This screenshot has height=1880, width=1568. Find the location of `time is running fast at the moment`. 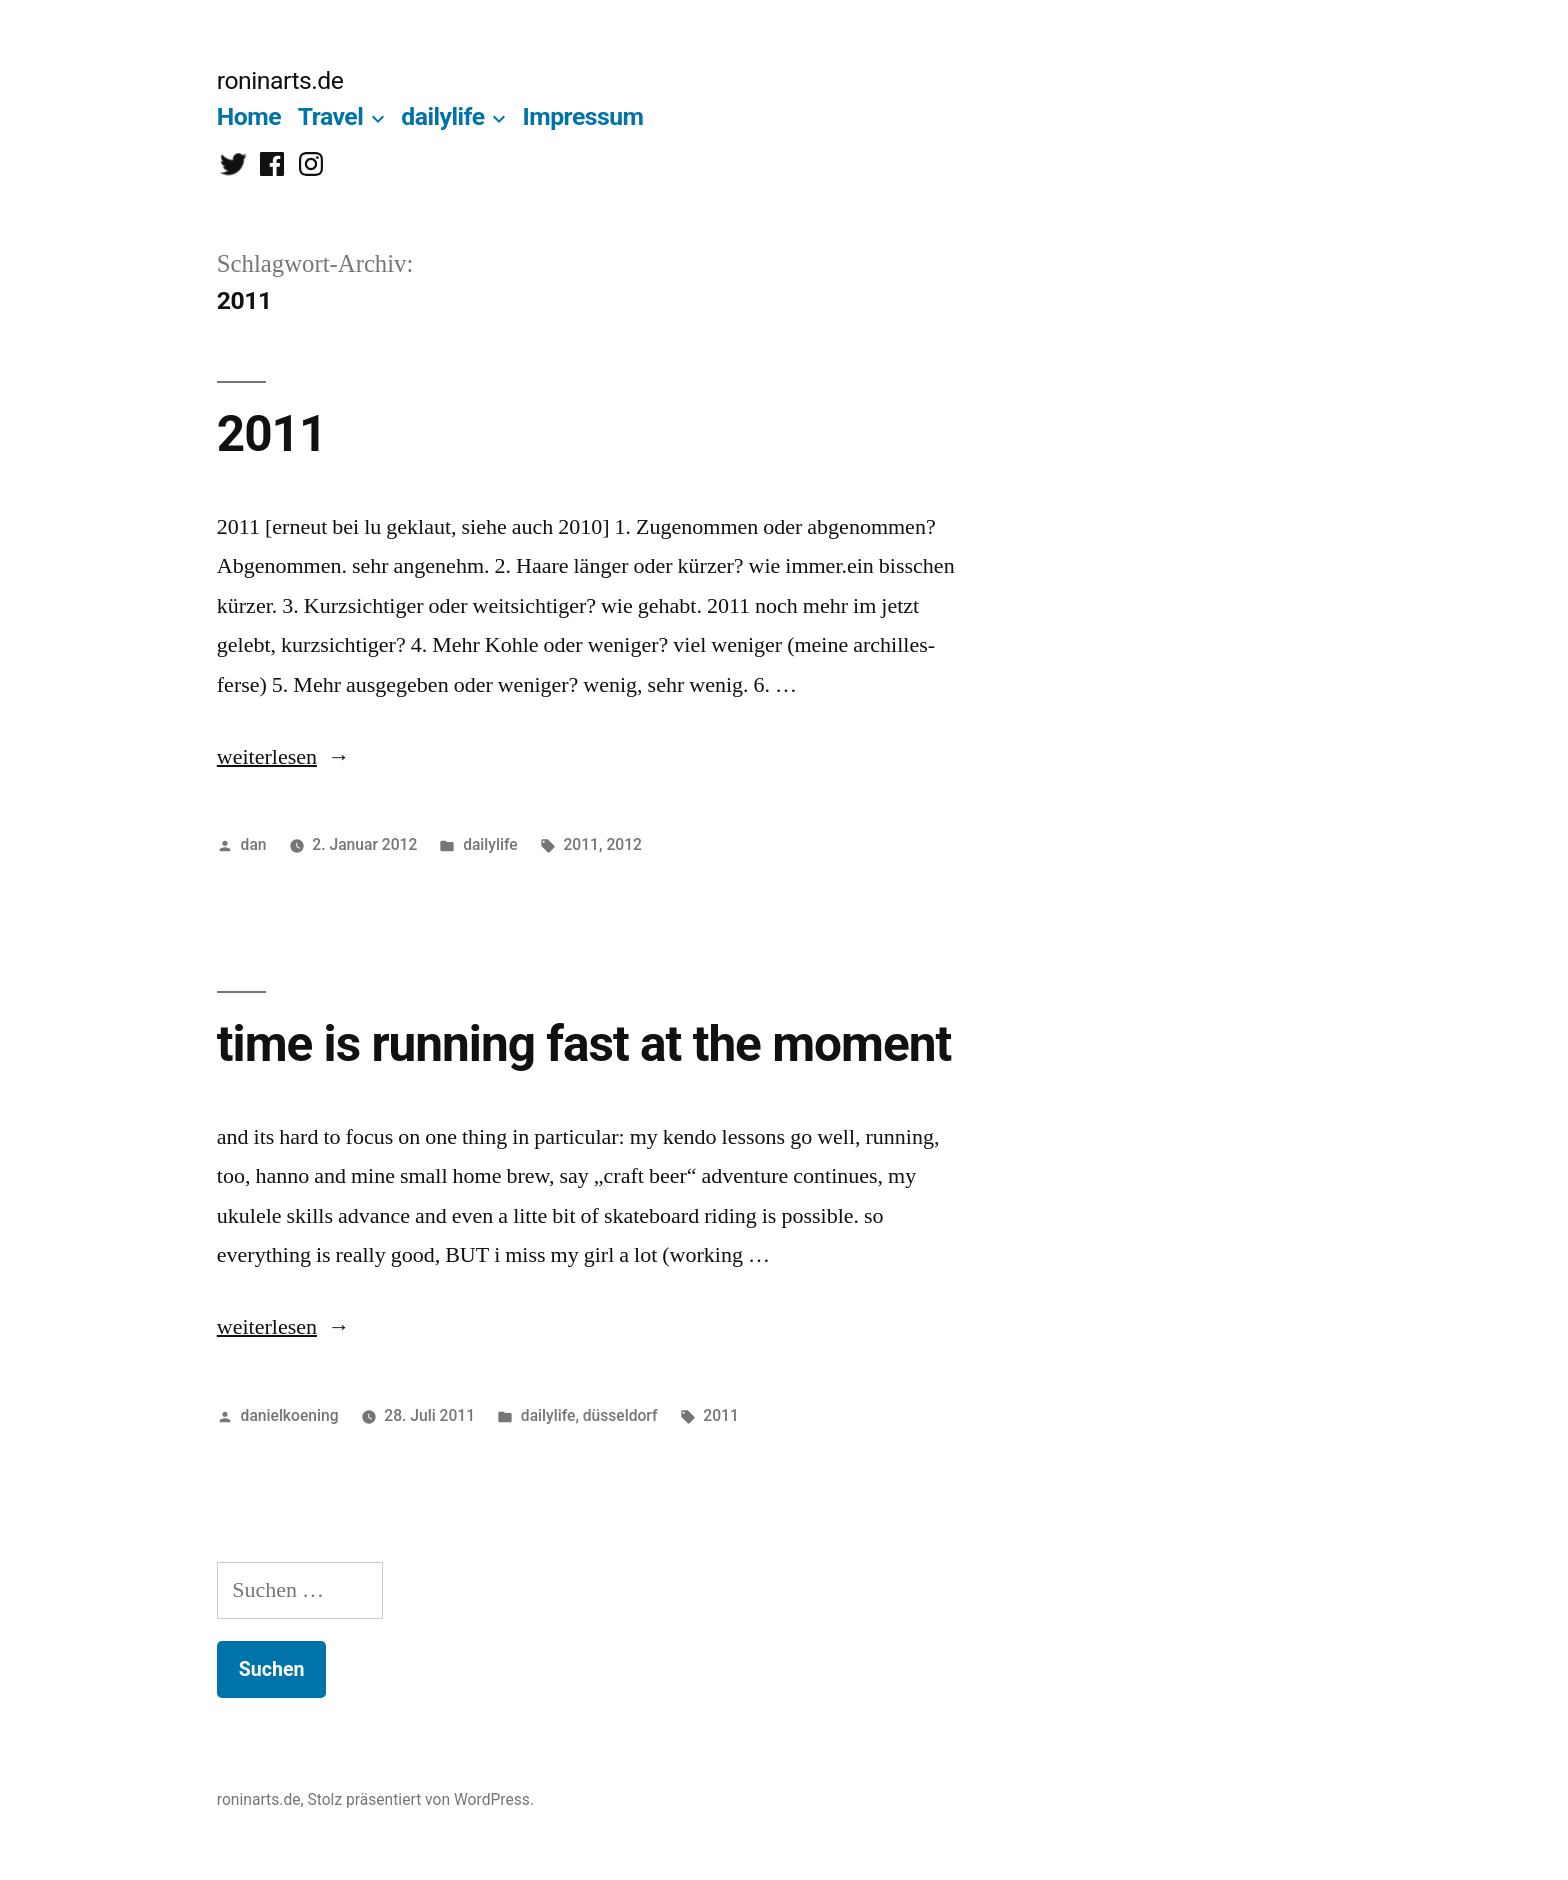

time is running fast at the moment is located at coordinates (584, 1044).